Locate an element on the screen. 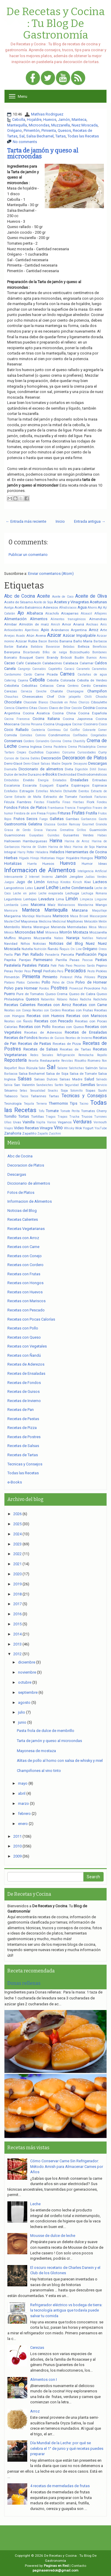 The image size is (111, 2576). Condimentos is located at coordinates (59, 735).